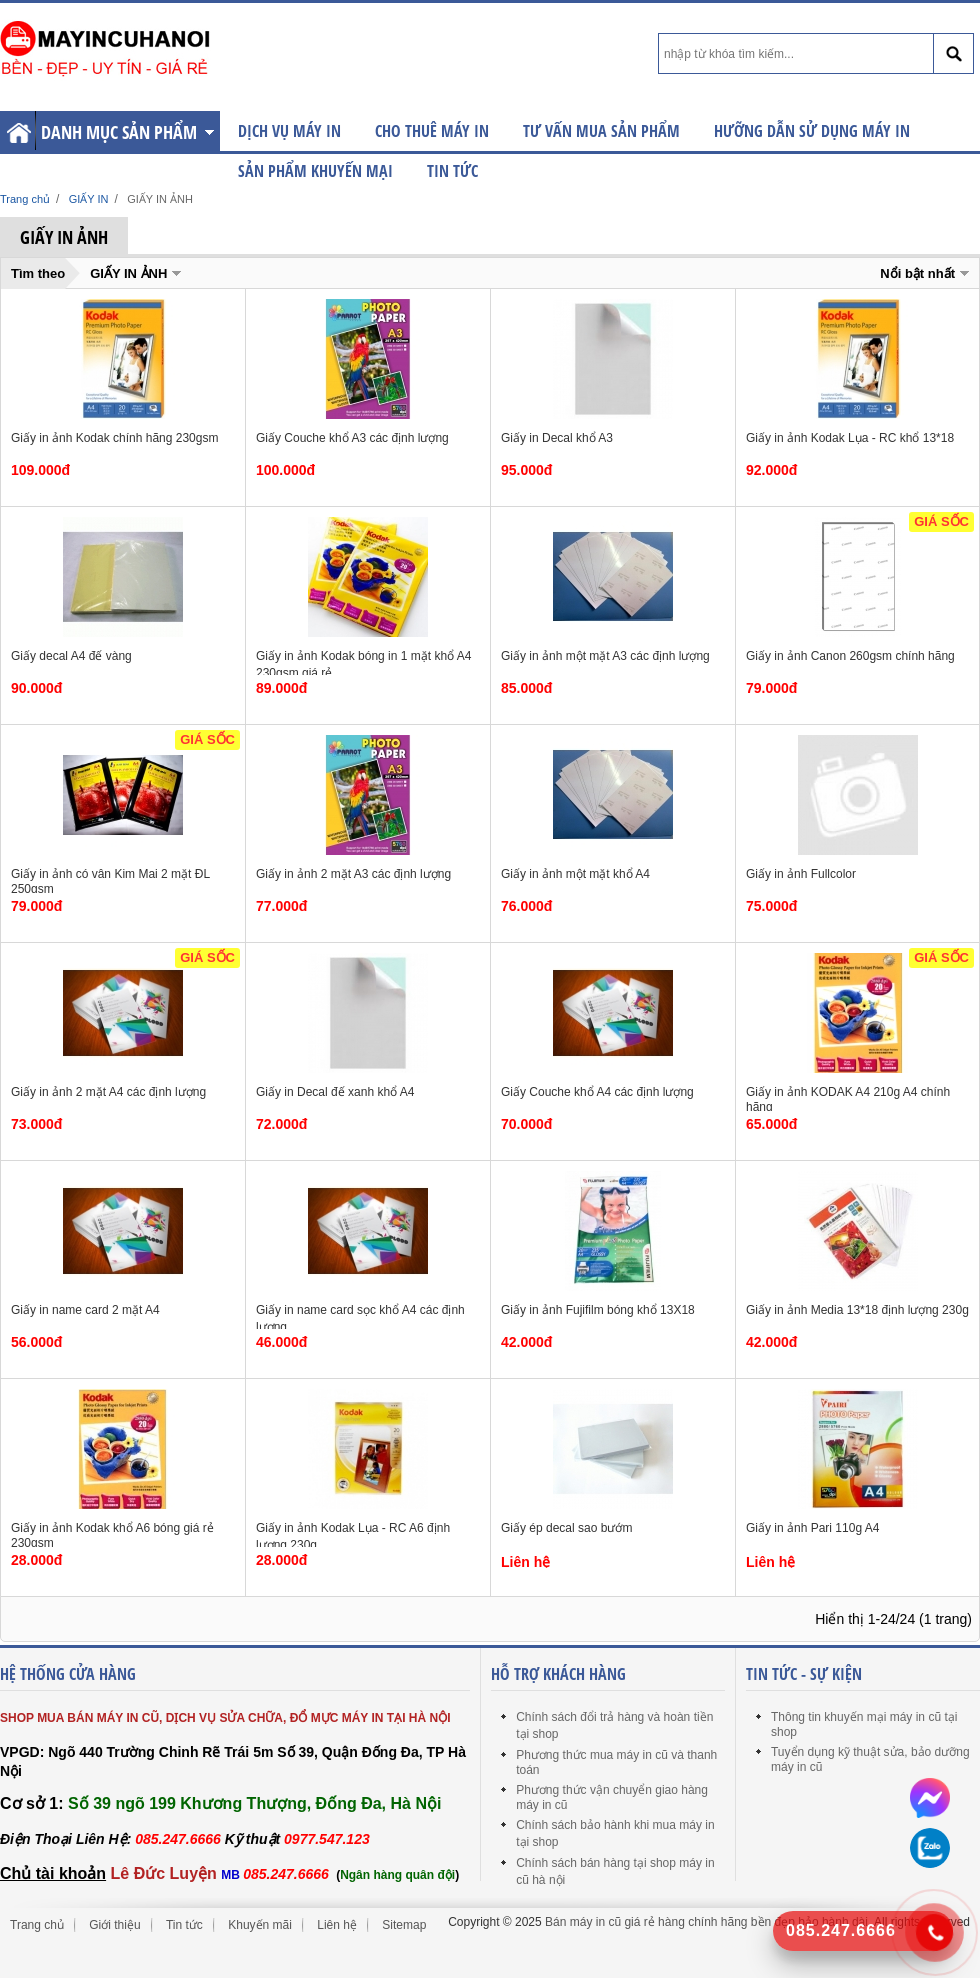 The width and height of the screenshot is (980, 1978). I want to click on SẢN PHẨM KHUYẾN MẠI, so click(315, 171).